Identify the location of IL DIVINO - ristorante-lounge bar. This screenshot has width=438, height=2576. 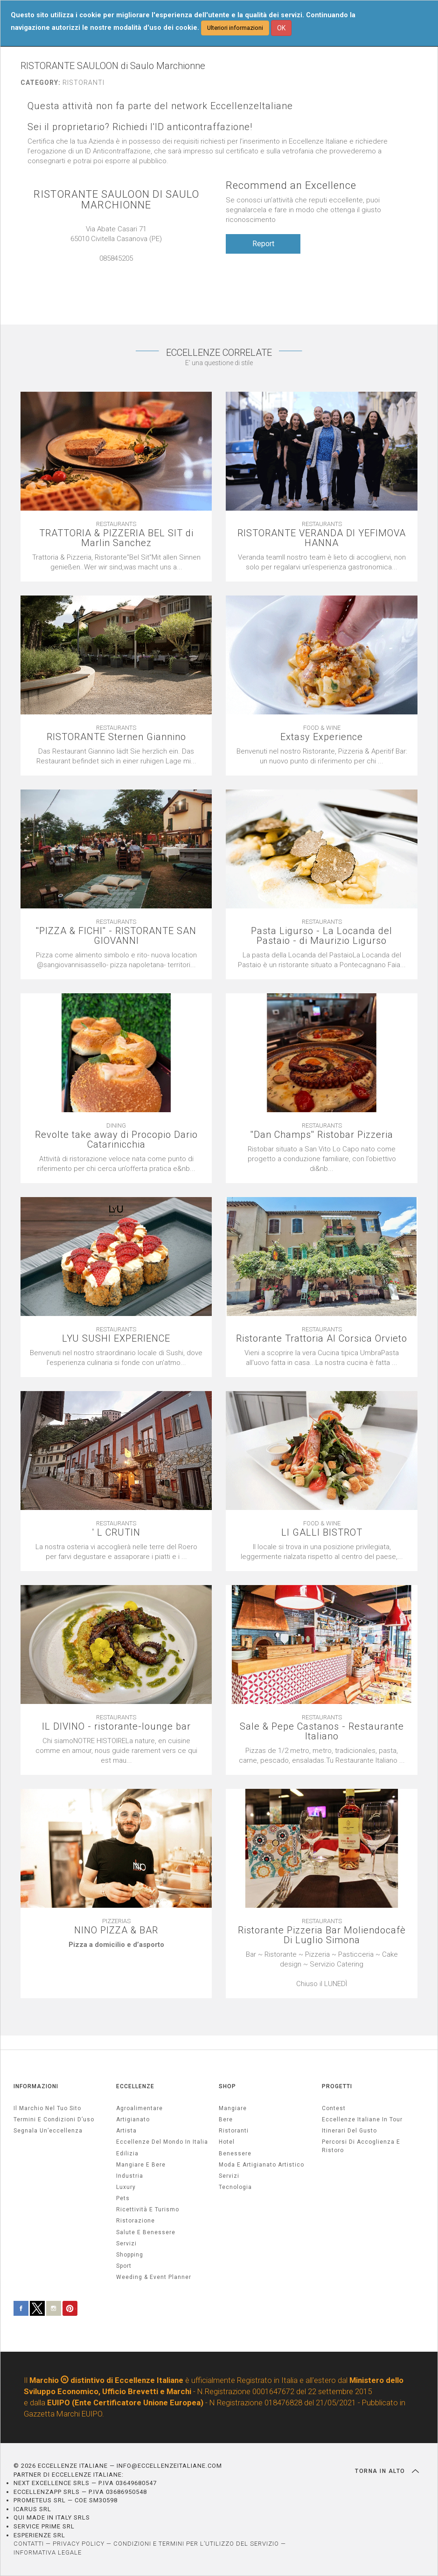
(116, 1726).